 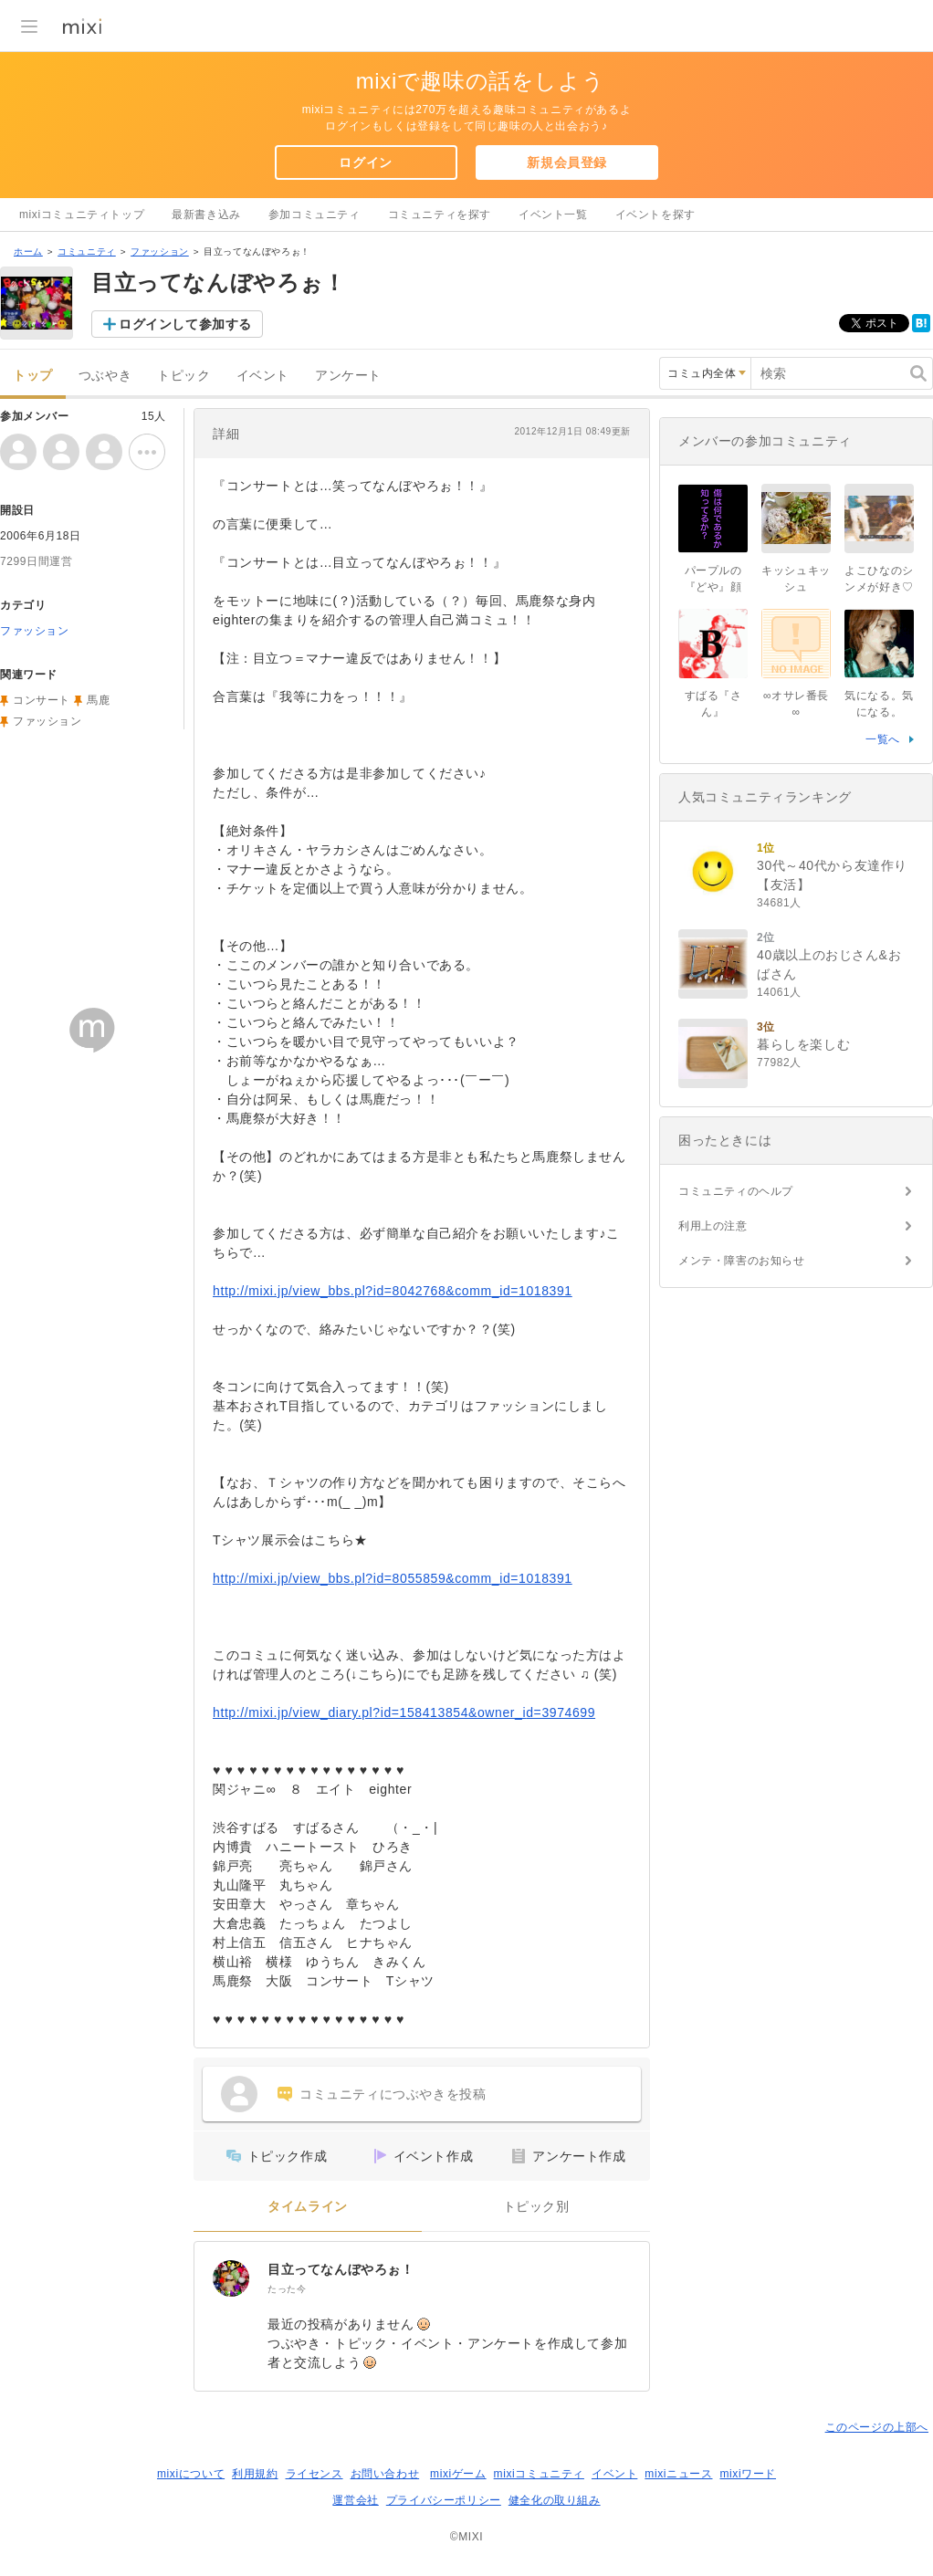 What do you see at coordinates (87, 251) in the screenshot?
I see `コミュニティ` at bounding box center [87, 251].